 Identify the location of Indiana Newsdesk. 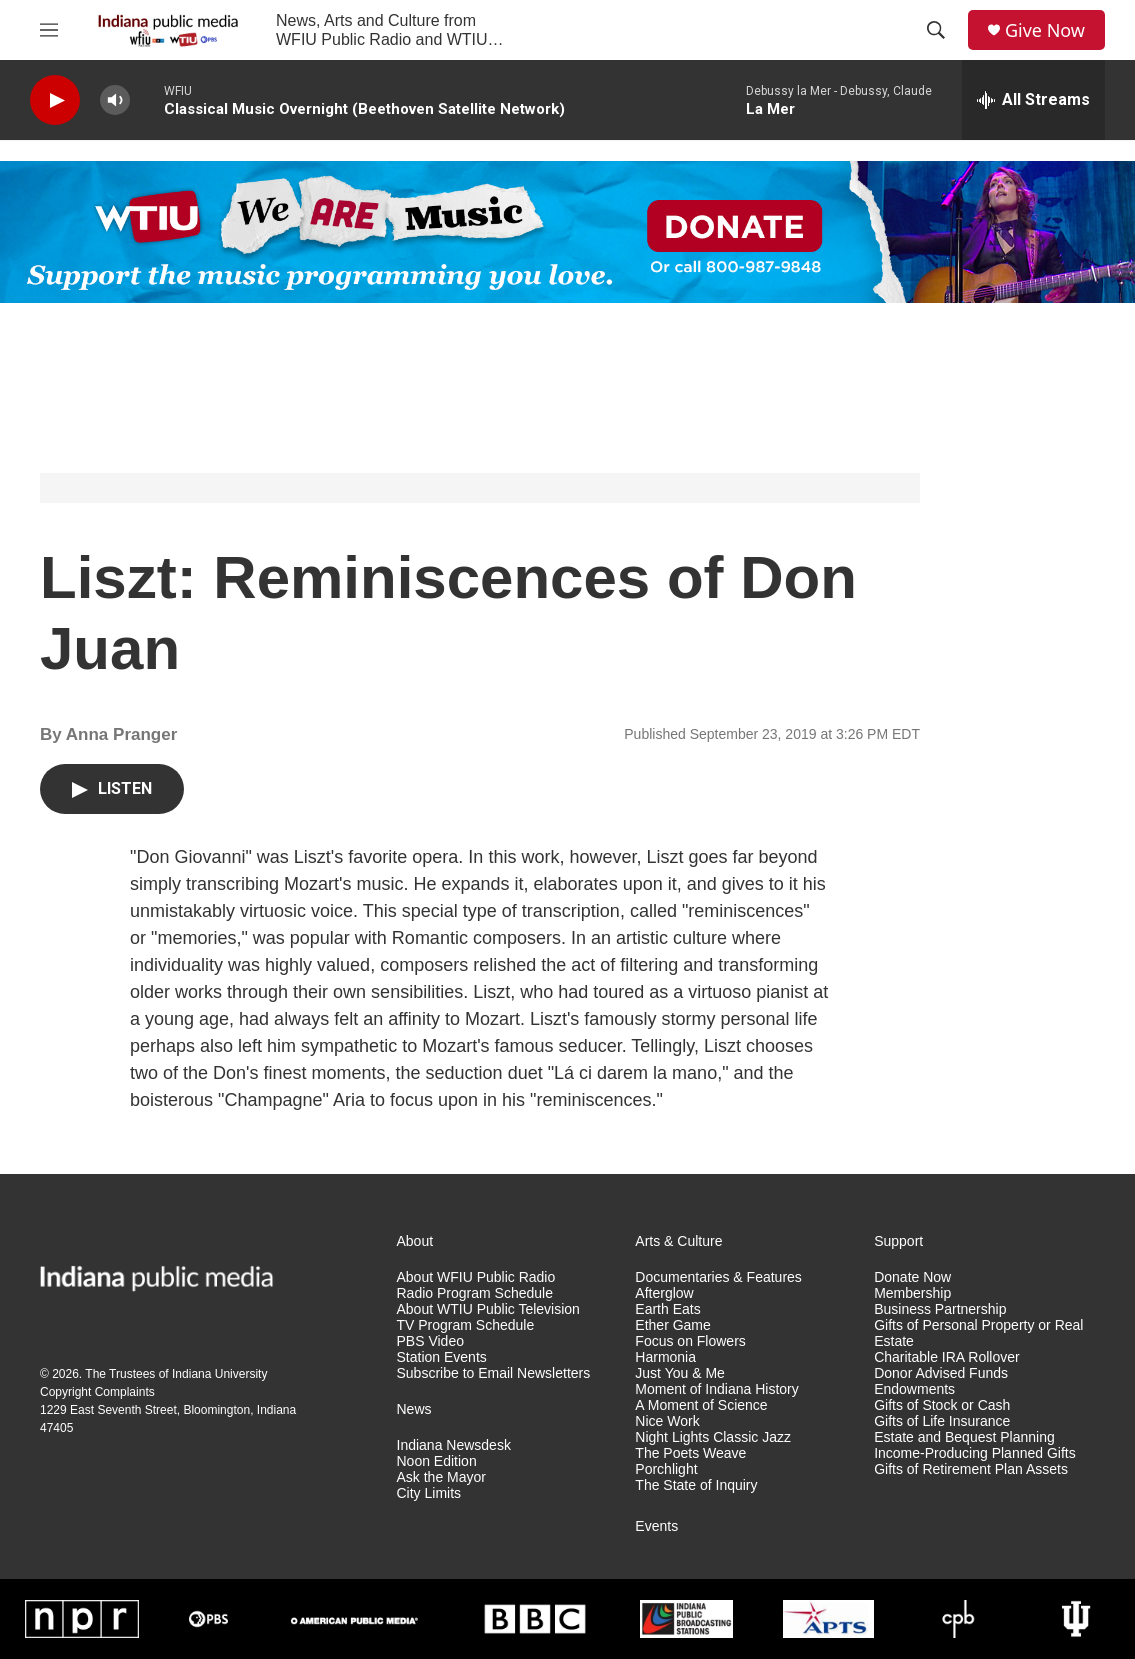
(454, 1445).